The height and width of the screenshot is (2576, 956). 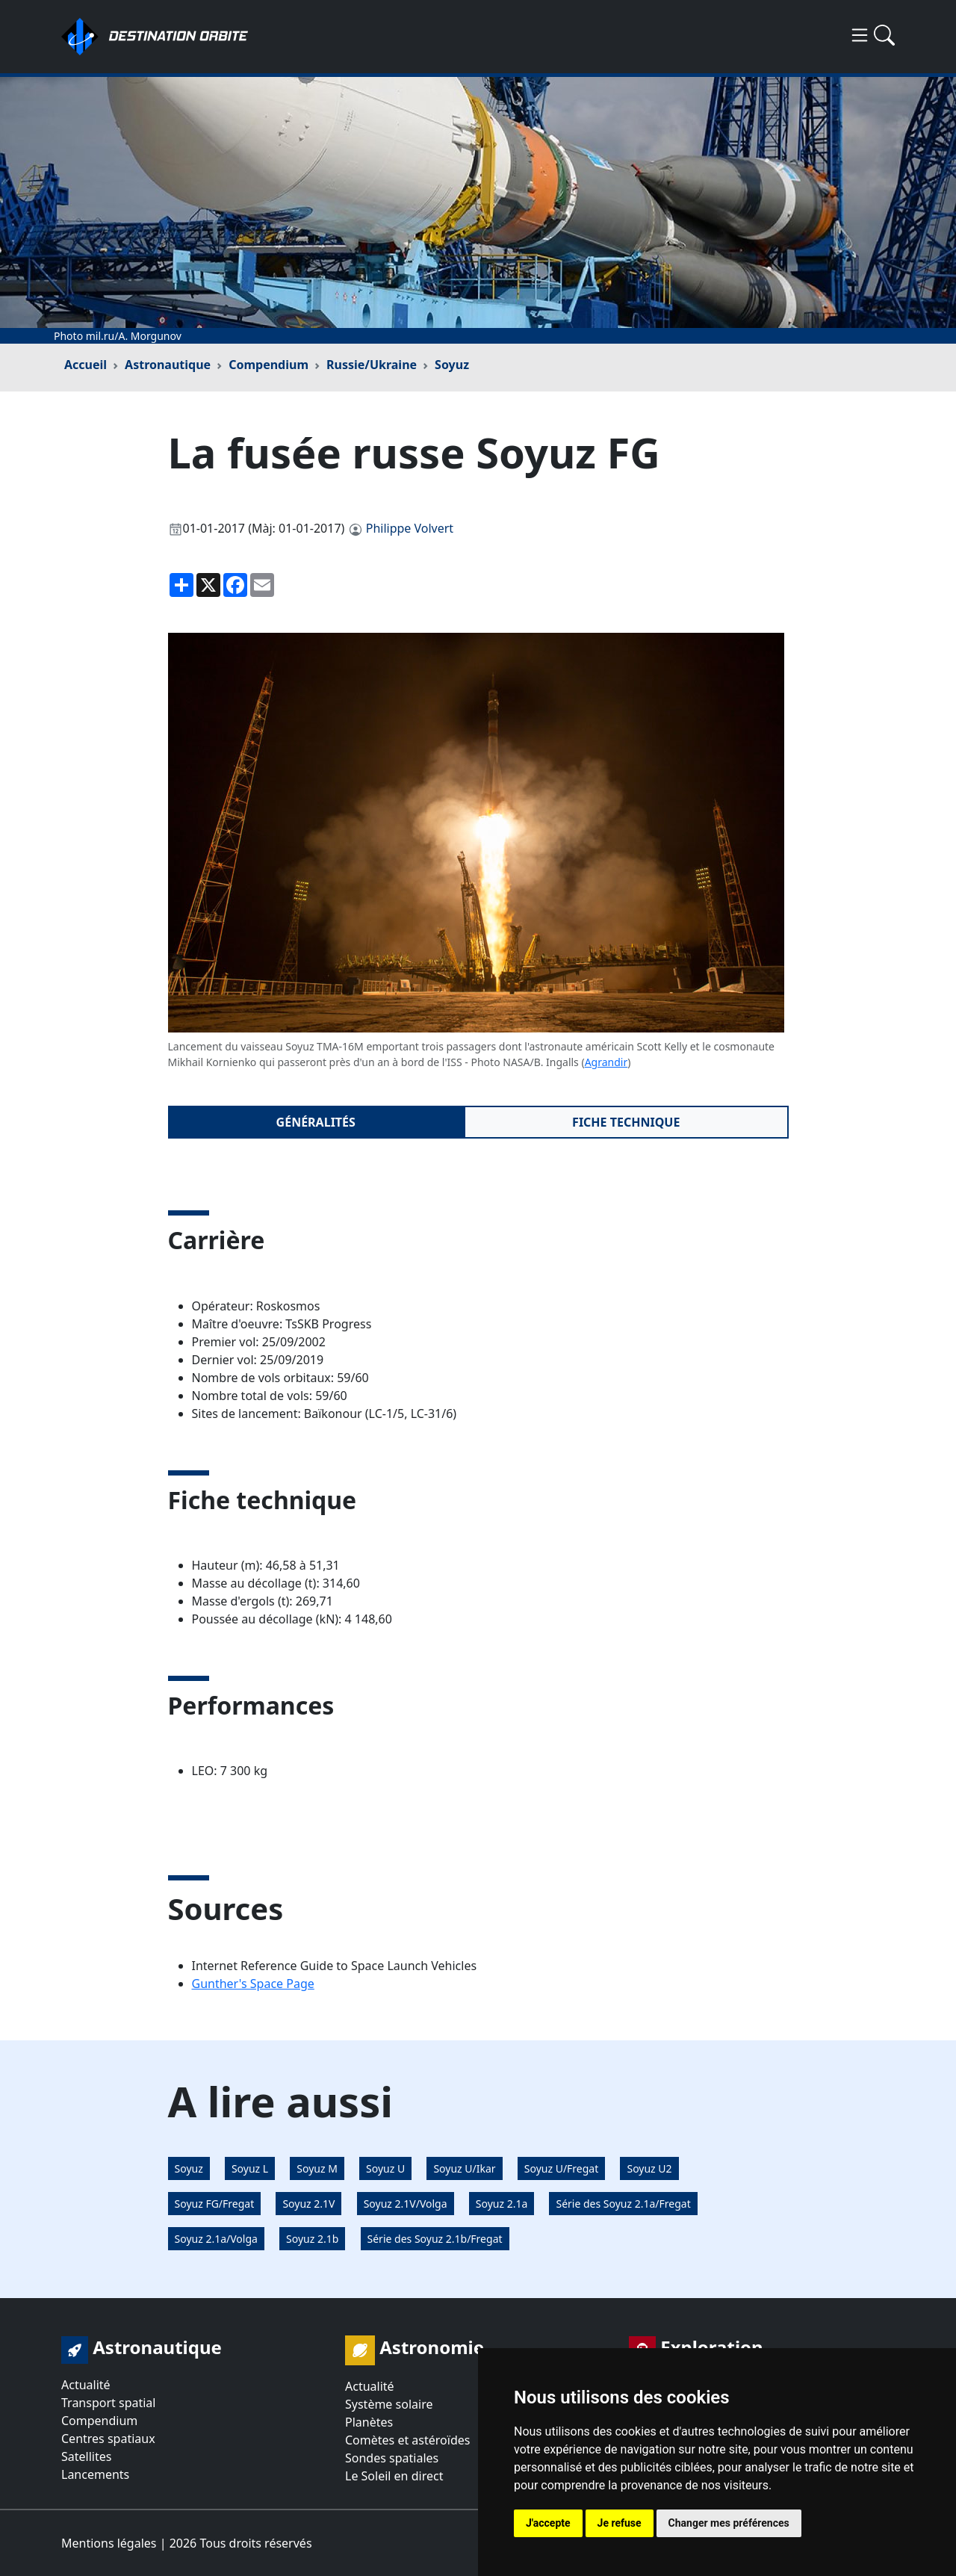 I want to click on Fiche technique [tab], so click(x=626, y=1122).